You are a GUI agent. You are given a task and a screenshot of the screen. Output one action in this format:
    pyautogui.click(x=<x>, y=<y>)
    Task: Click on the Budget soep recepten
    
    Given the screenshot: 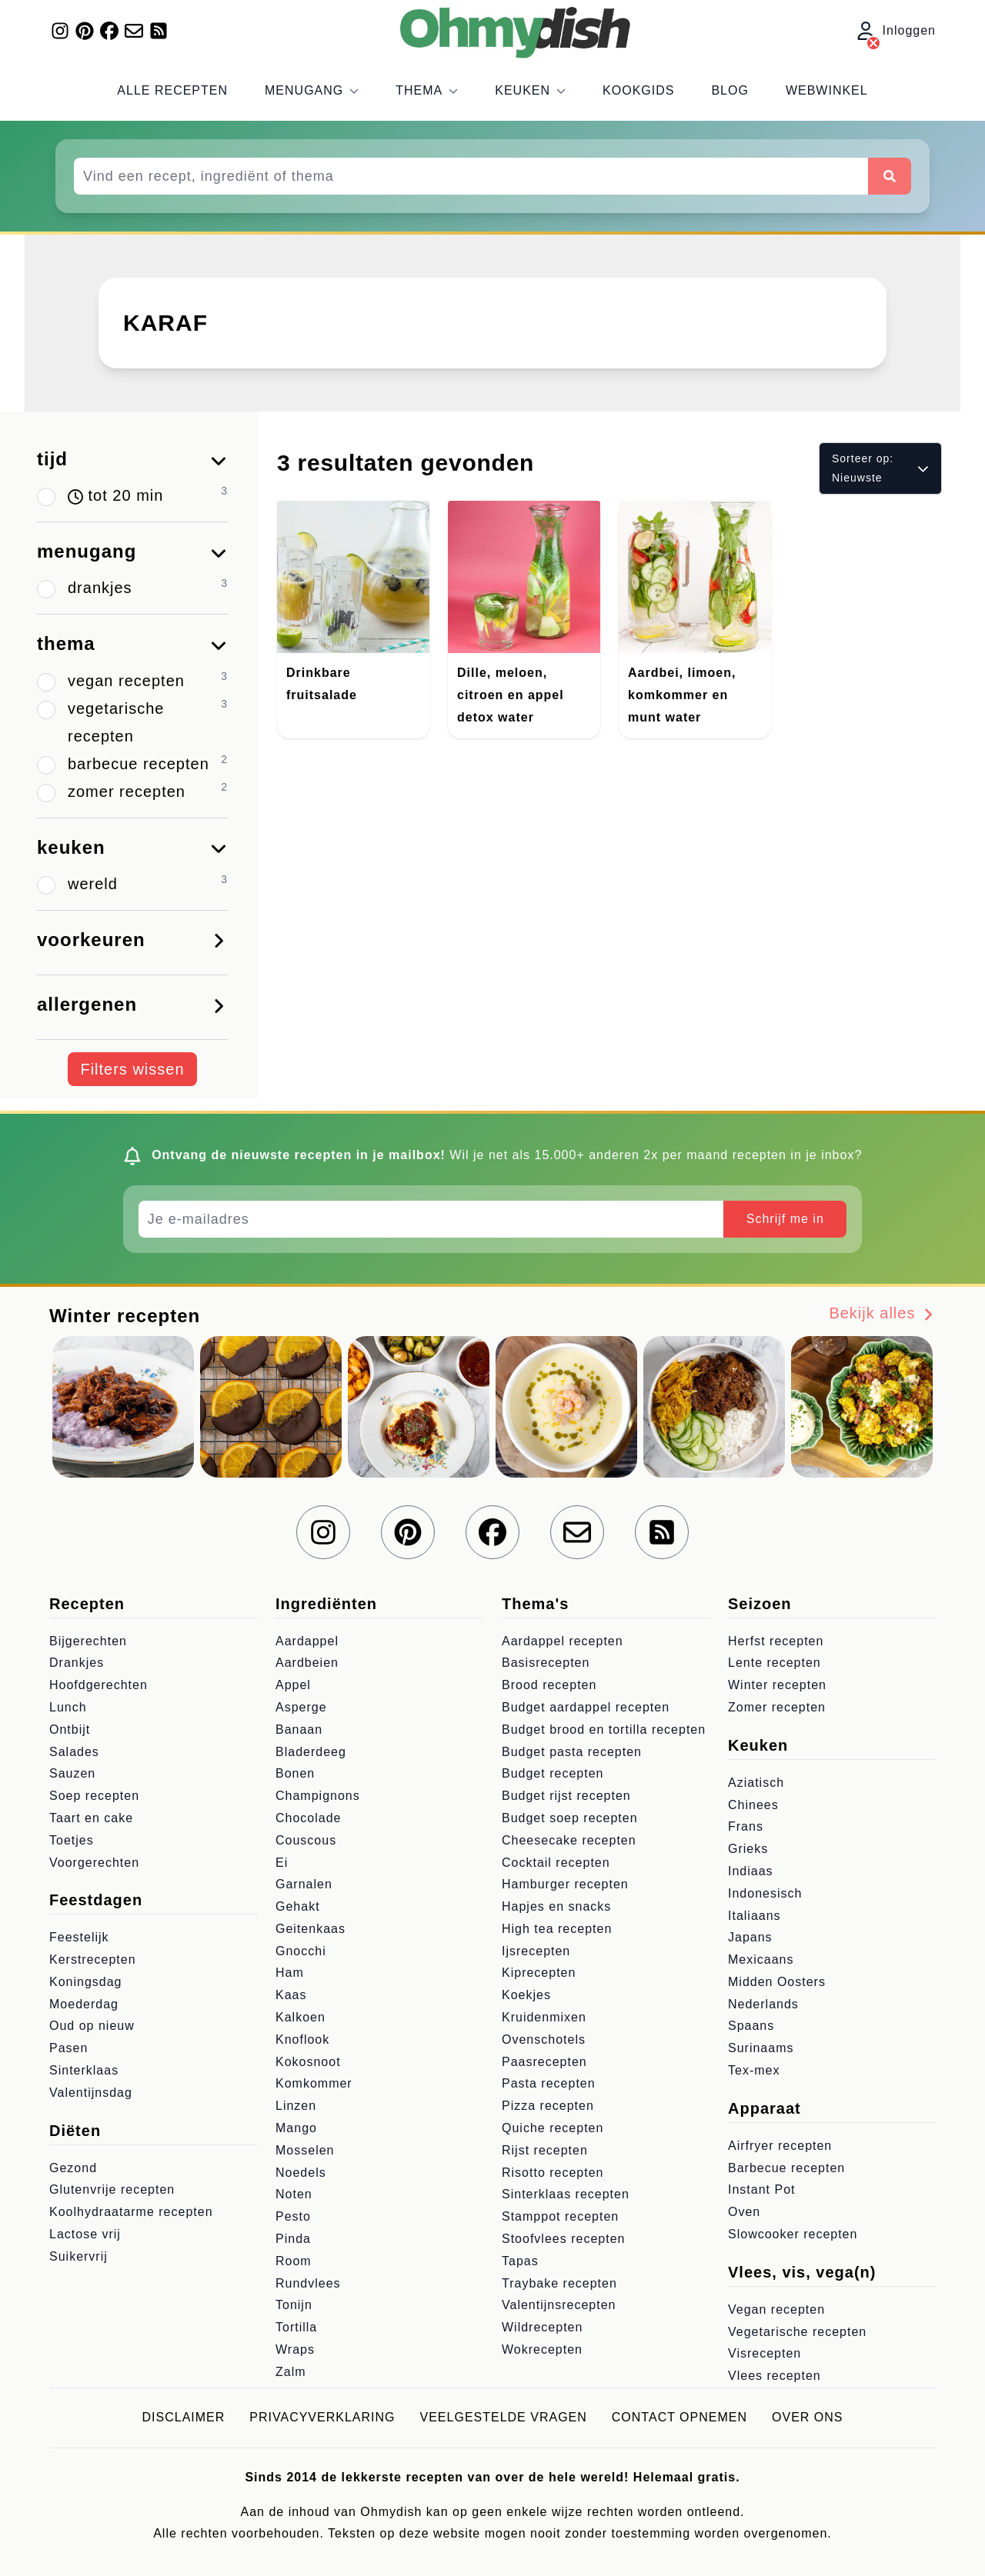 What is the action you would take?
    pyautogui.click(x=570, y=1818)
    